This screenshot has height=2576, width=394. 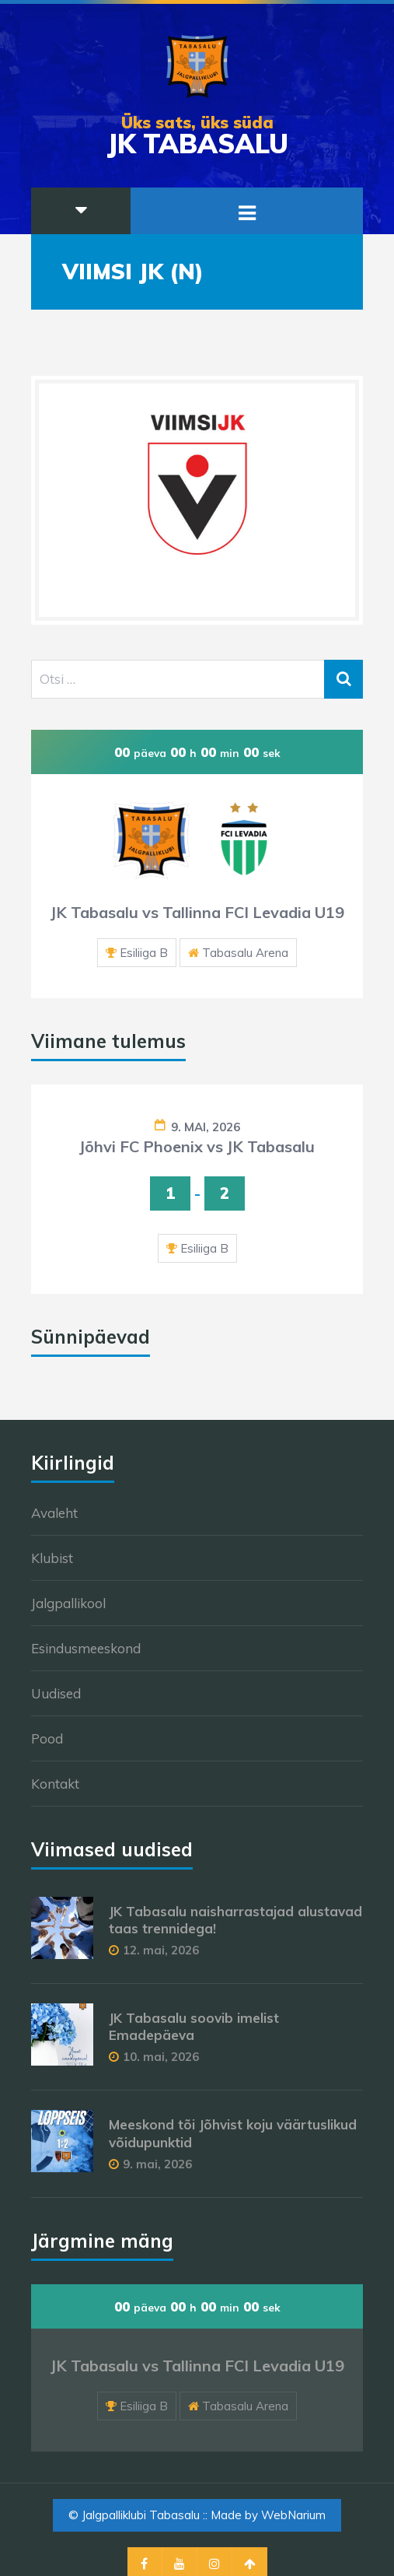 I want to click on JK Tabasalu soovib imelist Emadepäeva, so click(x=194, y=2026).